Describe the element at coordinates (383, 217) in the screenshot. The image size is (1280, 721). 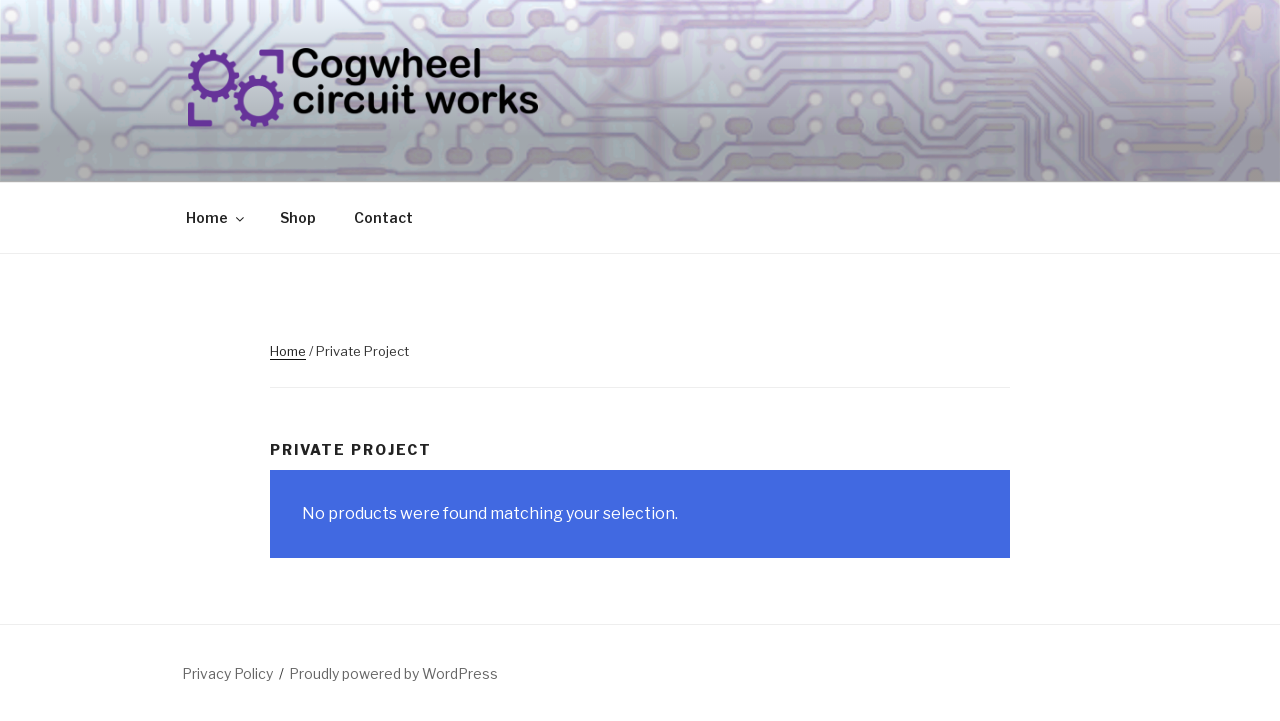
I see `Contact` at that location.